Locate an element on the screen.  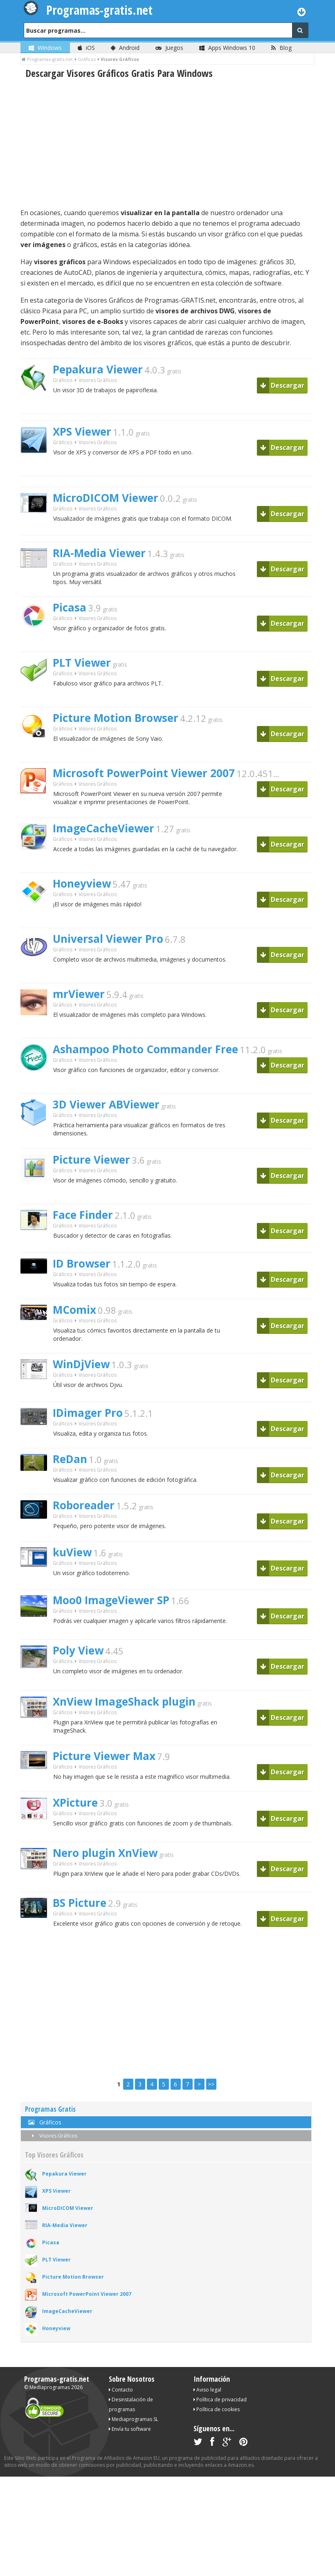
PLT Viewer is located at coordinates (82, 662).